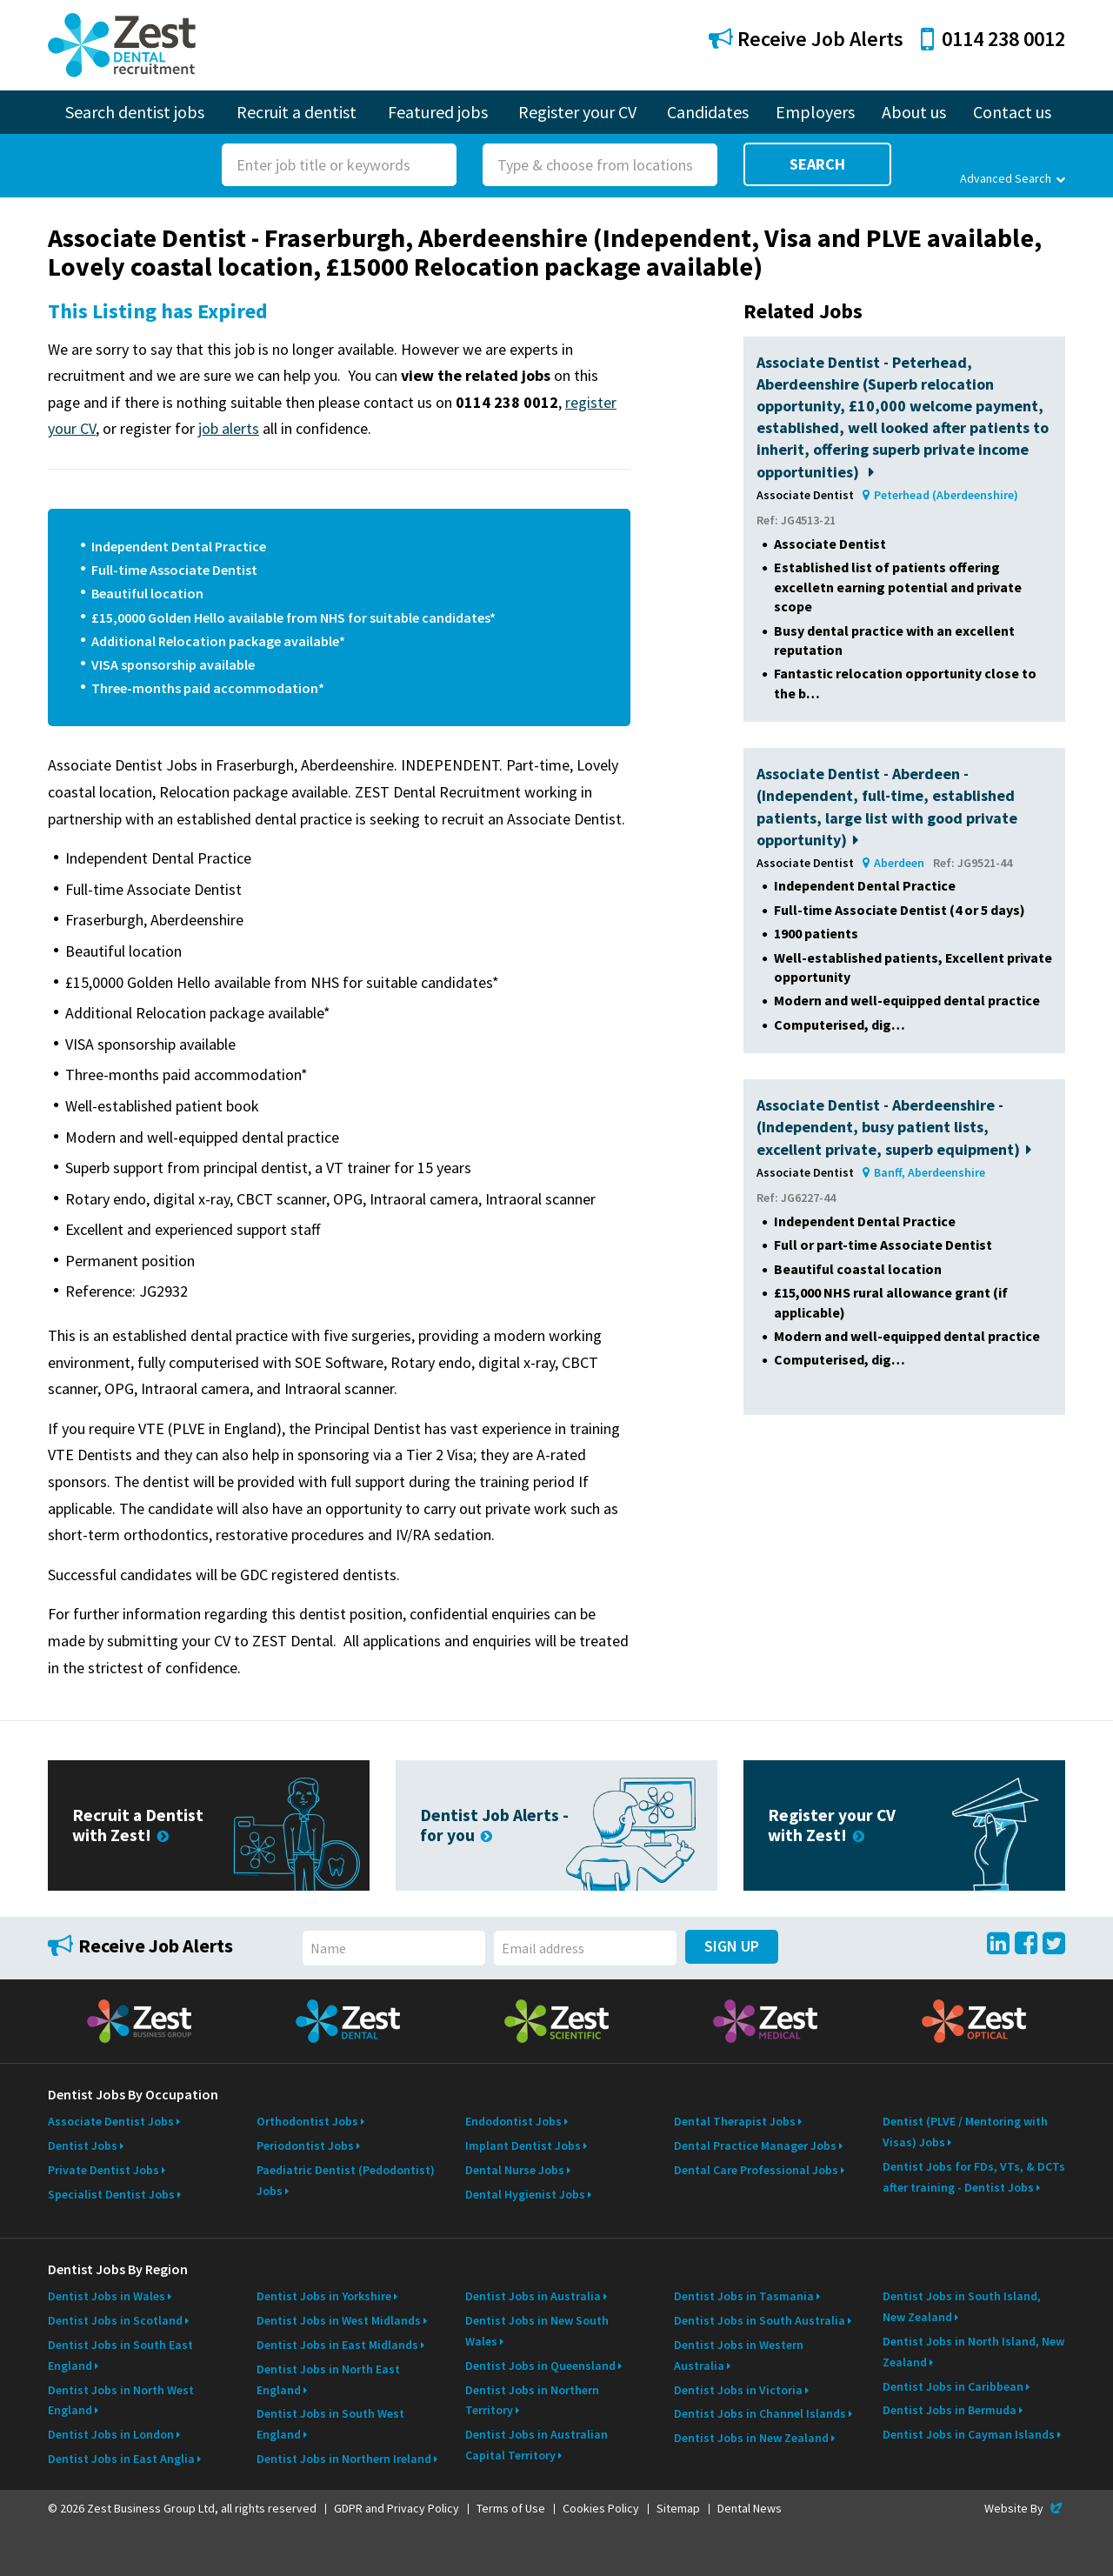  Describe the element at coordinates (121, 2400) in the screenshot. I see `Dentist Jobs in North West England` at that location.